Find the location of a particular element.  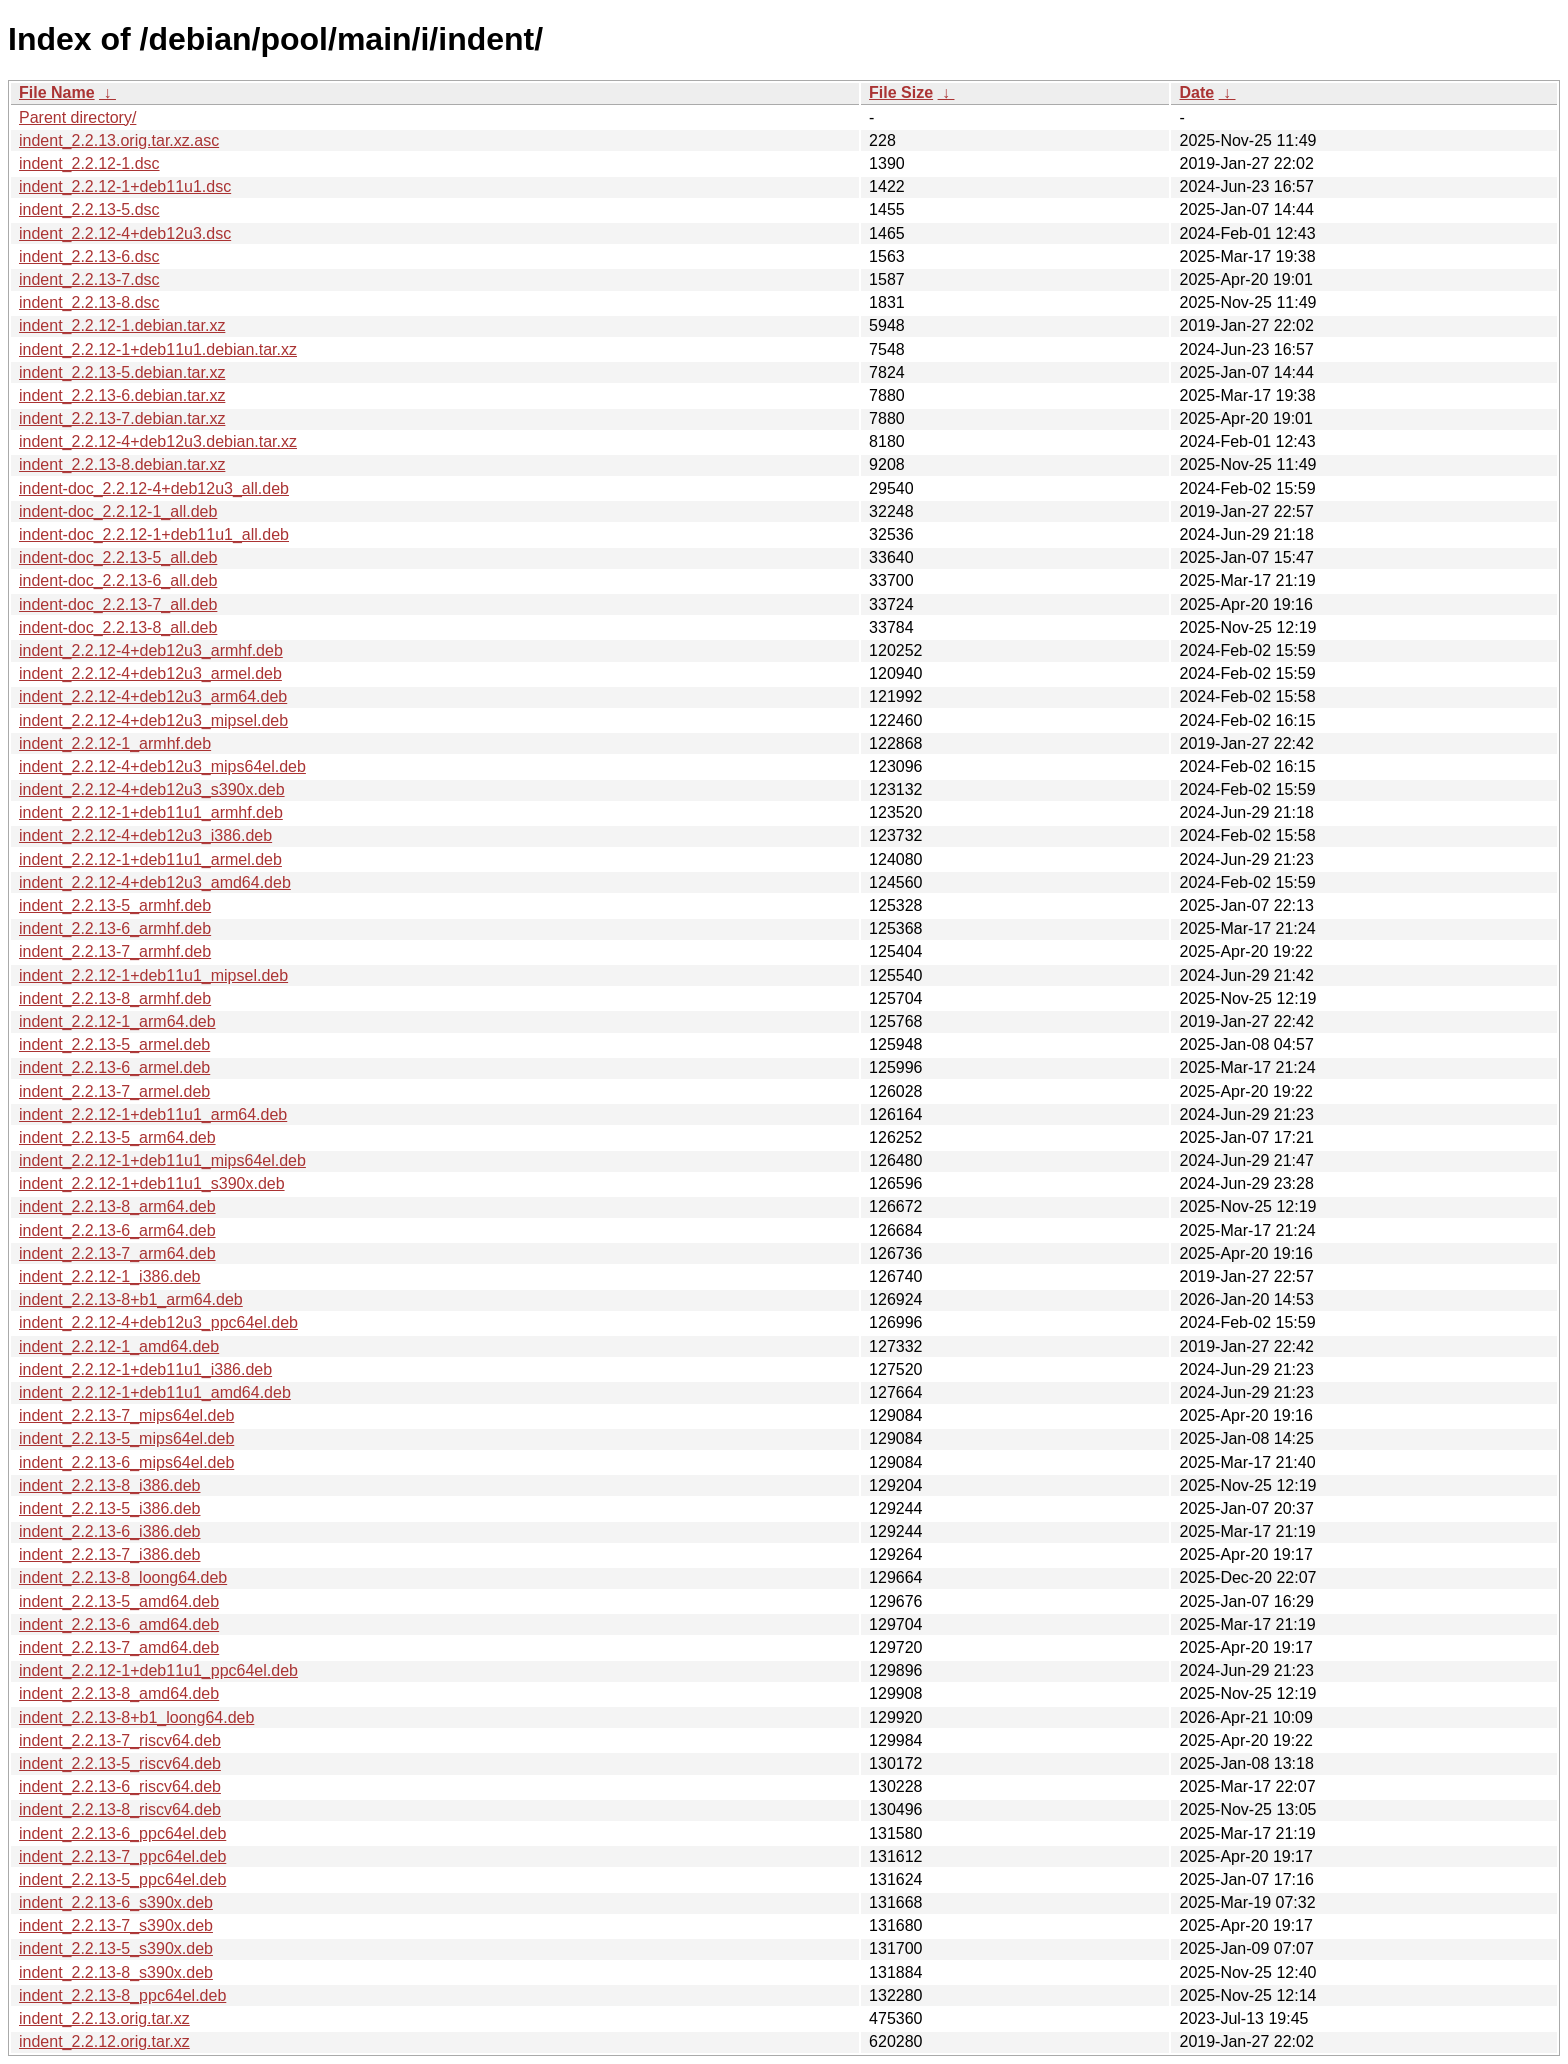

indent_2.2.13-6.dsc is located at coordinates (89, 256).